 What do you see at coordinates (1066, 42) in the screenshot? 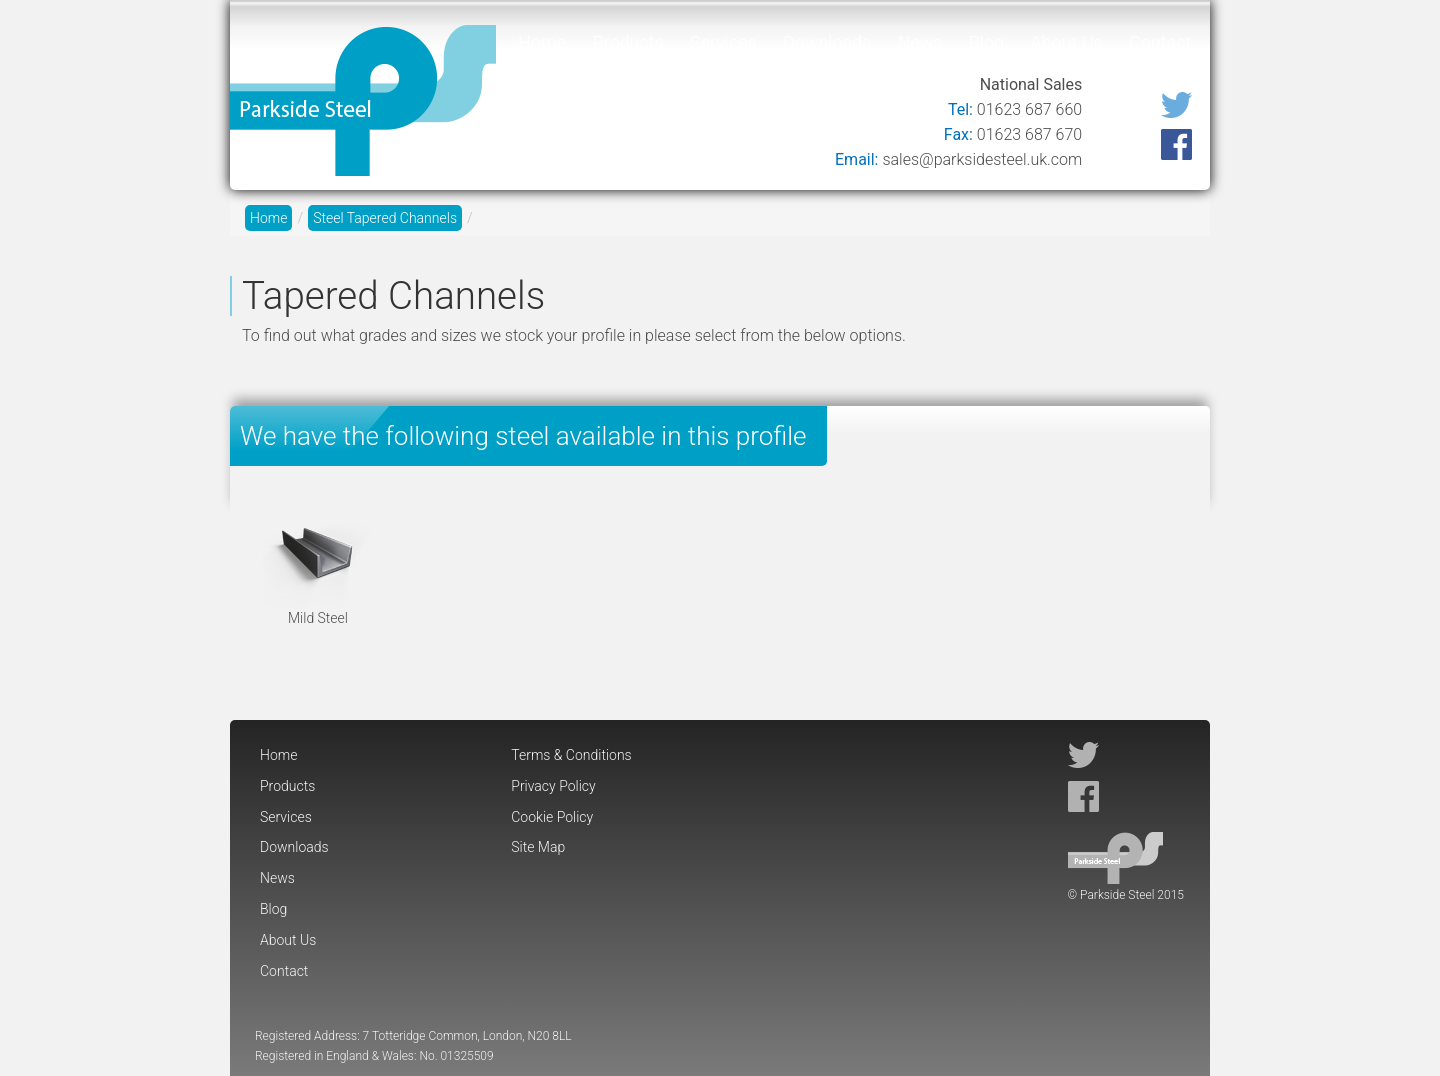
I see `About Us` at bounding box center [1066, 42].